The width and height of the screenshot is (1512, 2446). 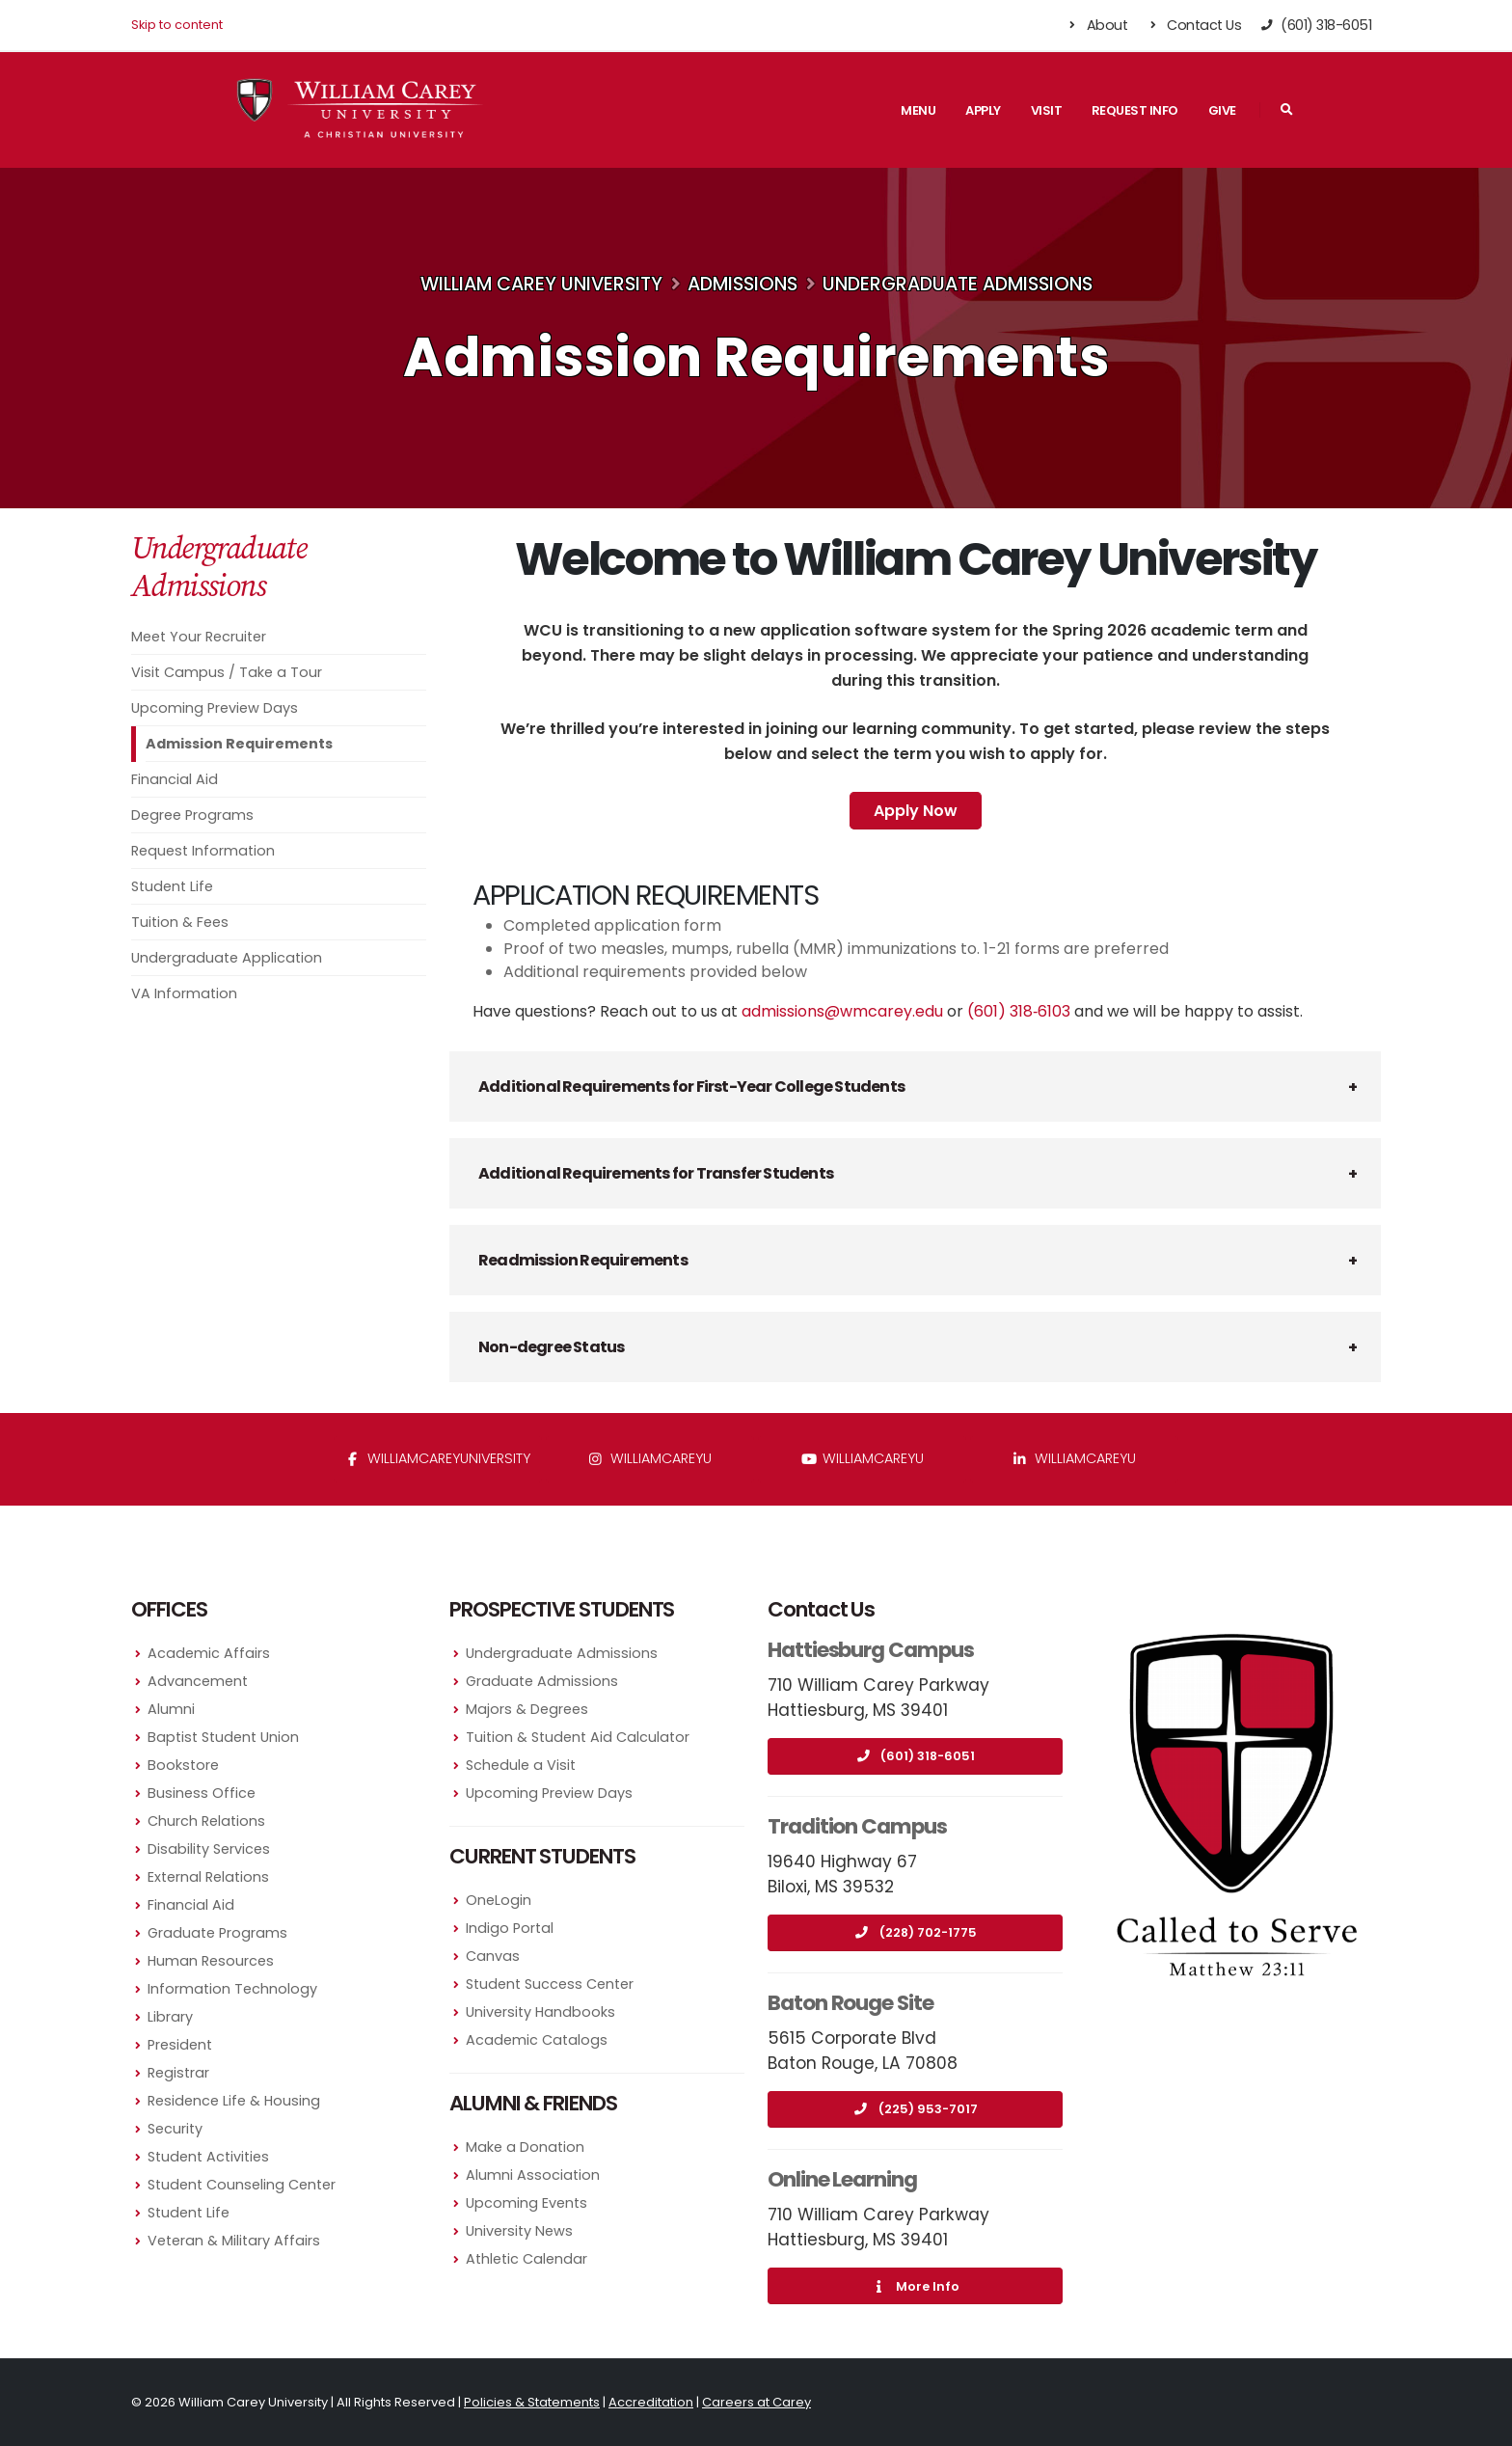 I want to click on Disability Services, so click(x=209, y=1849).